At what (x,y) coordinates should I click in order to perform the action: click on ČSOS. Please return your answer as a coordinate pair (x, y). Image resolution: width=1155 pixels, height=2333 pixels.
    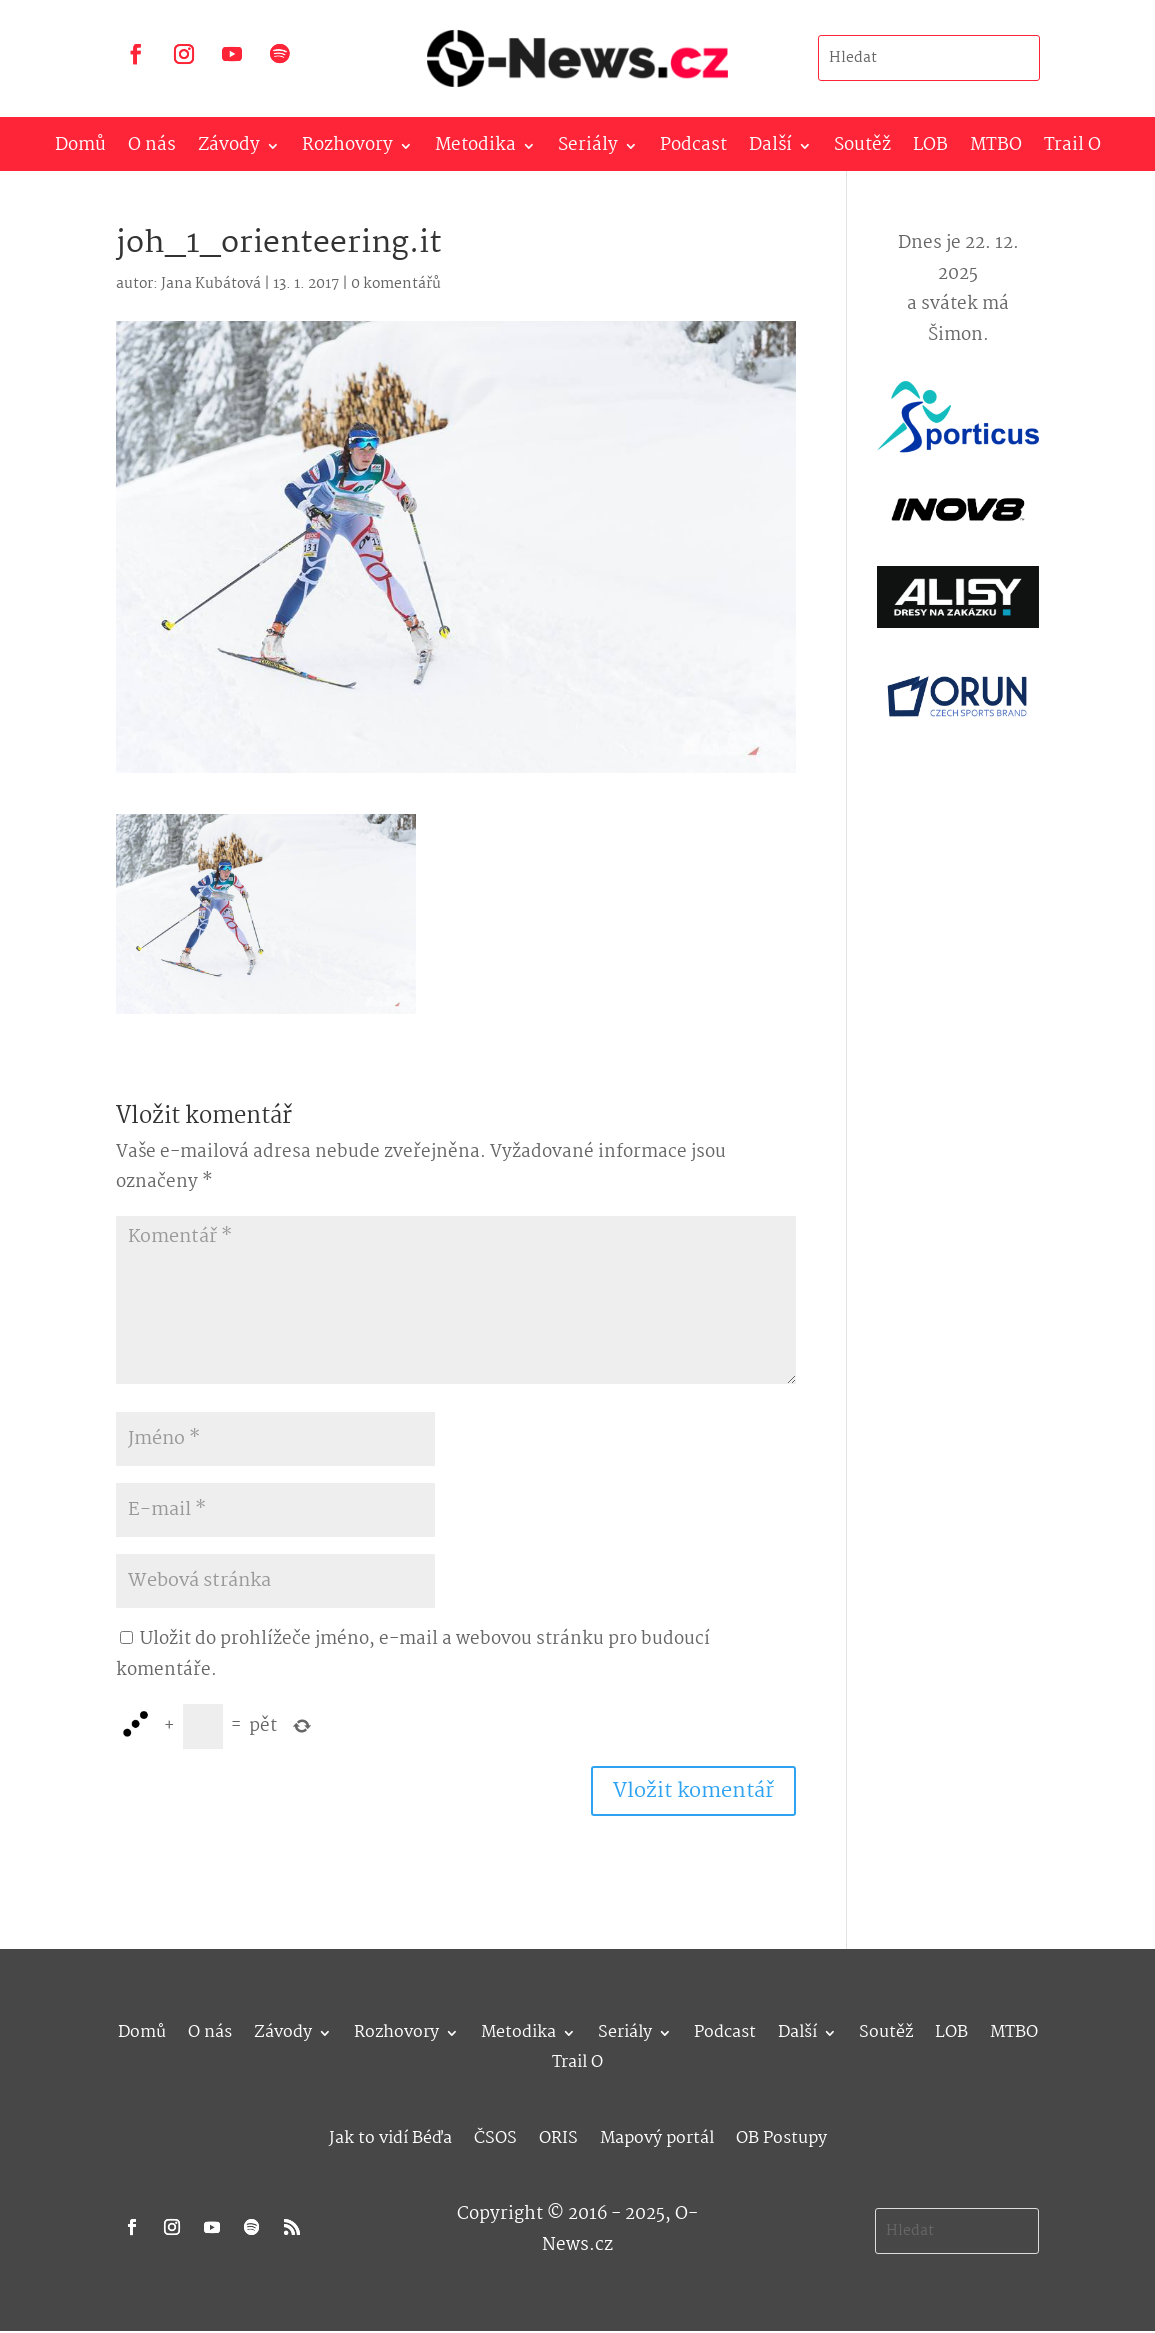
    Looking at the image, I should click on (495, 2135).